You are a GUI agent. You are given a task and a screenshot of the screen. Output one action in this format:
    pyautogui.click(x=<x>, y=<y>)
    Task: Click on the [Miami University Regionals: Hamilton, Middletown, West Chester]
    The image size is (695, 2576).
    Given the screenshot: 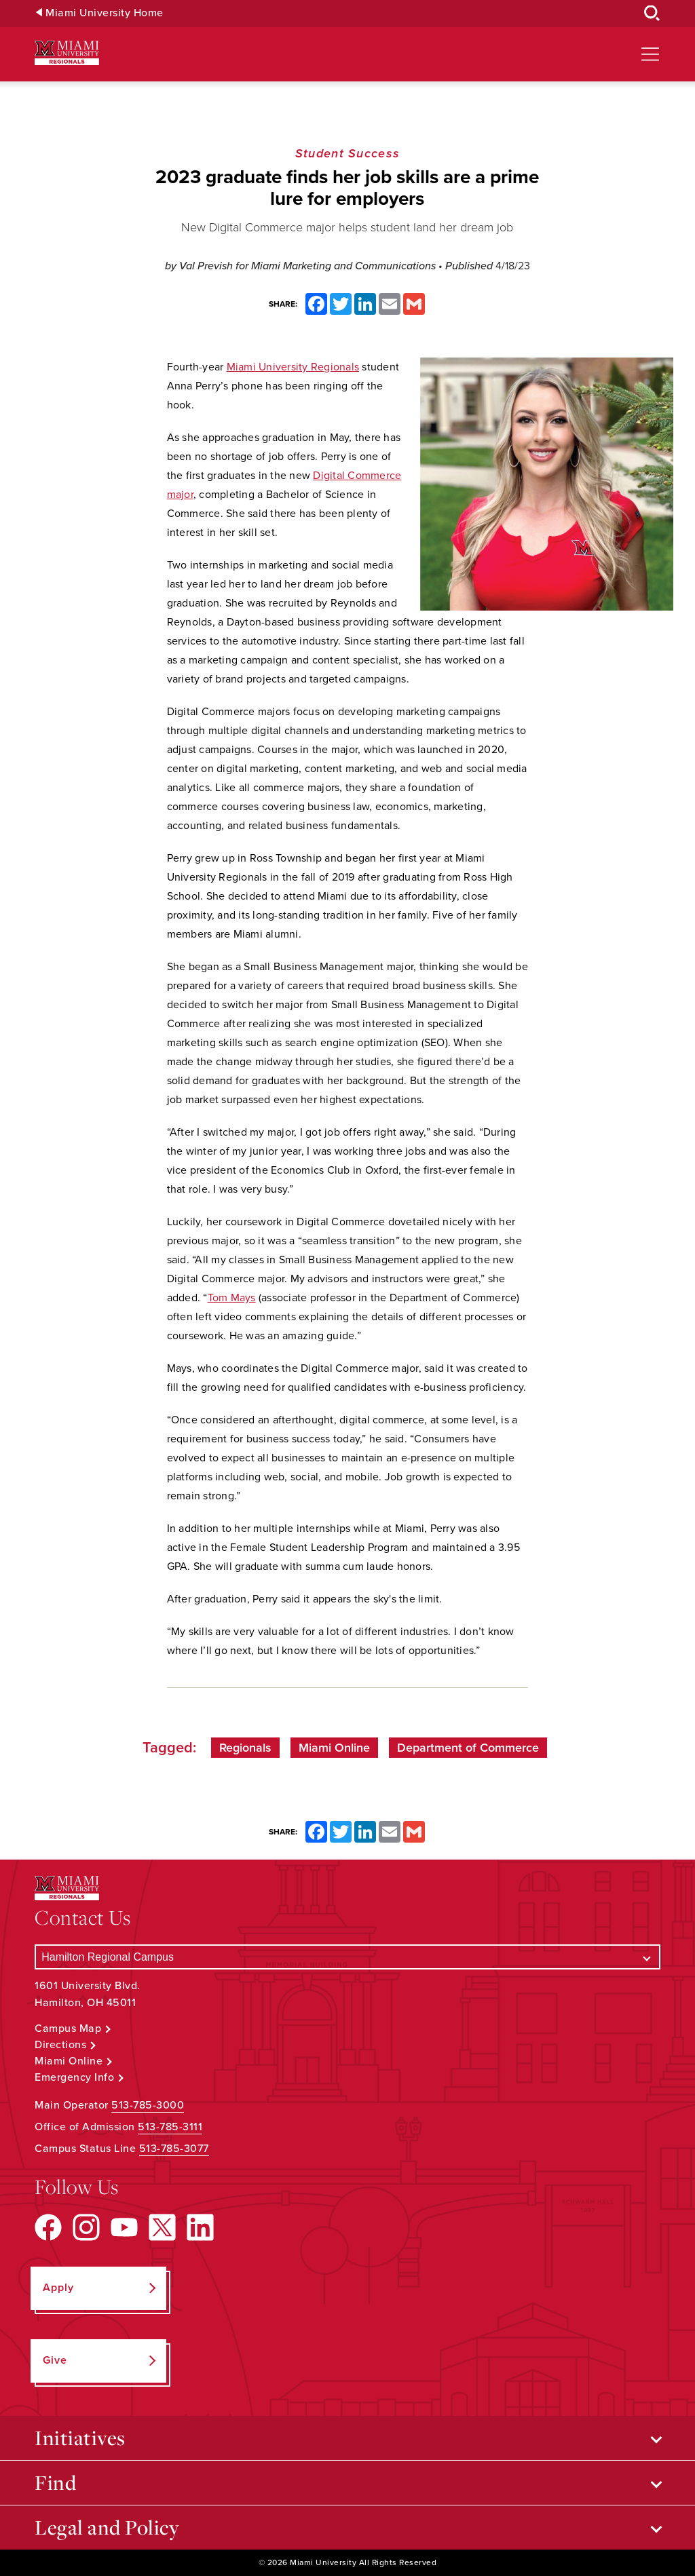 What is the action you would take?
    pyautogui.click(x=67, y=53)
    